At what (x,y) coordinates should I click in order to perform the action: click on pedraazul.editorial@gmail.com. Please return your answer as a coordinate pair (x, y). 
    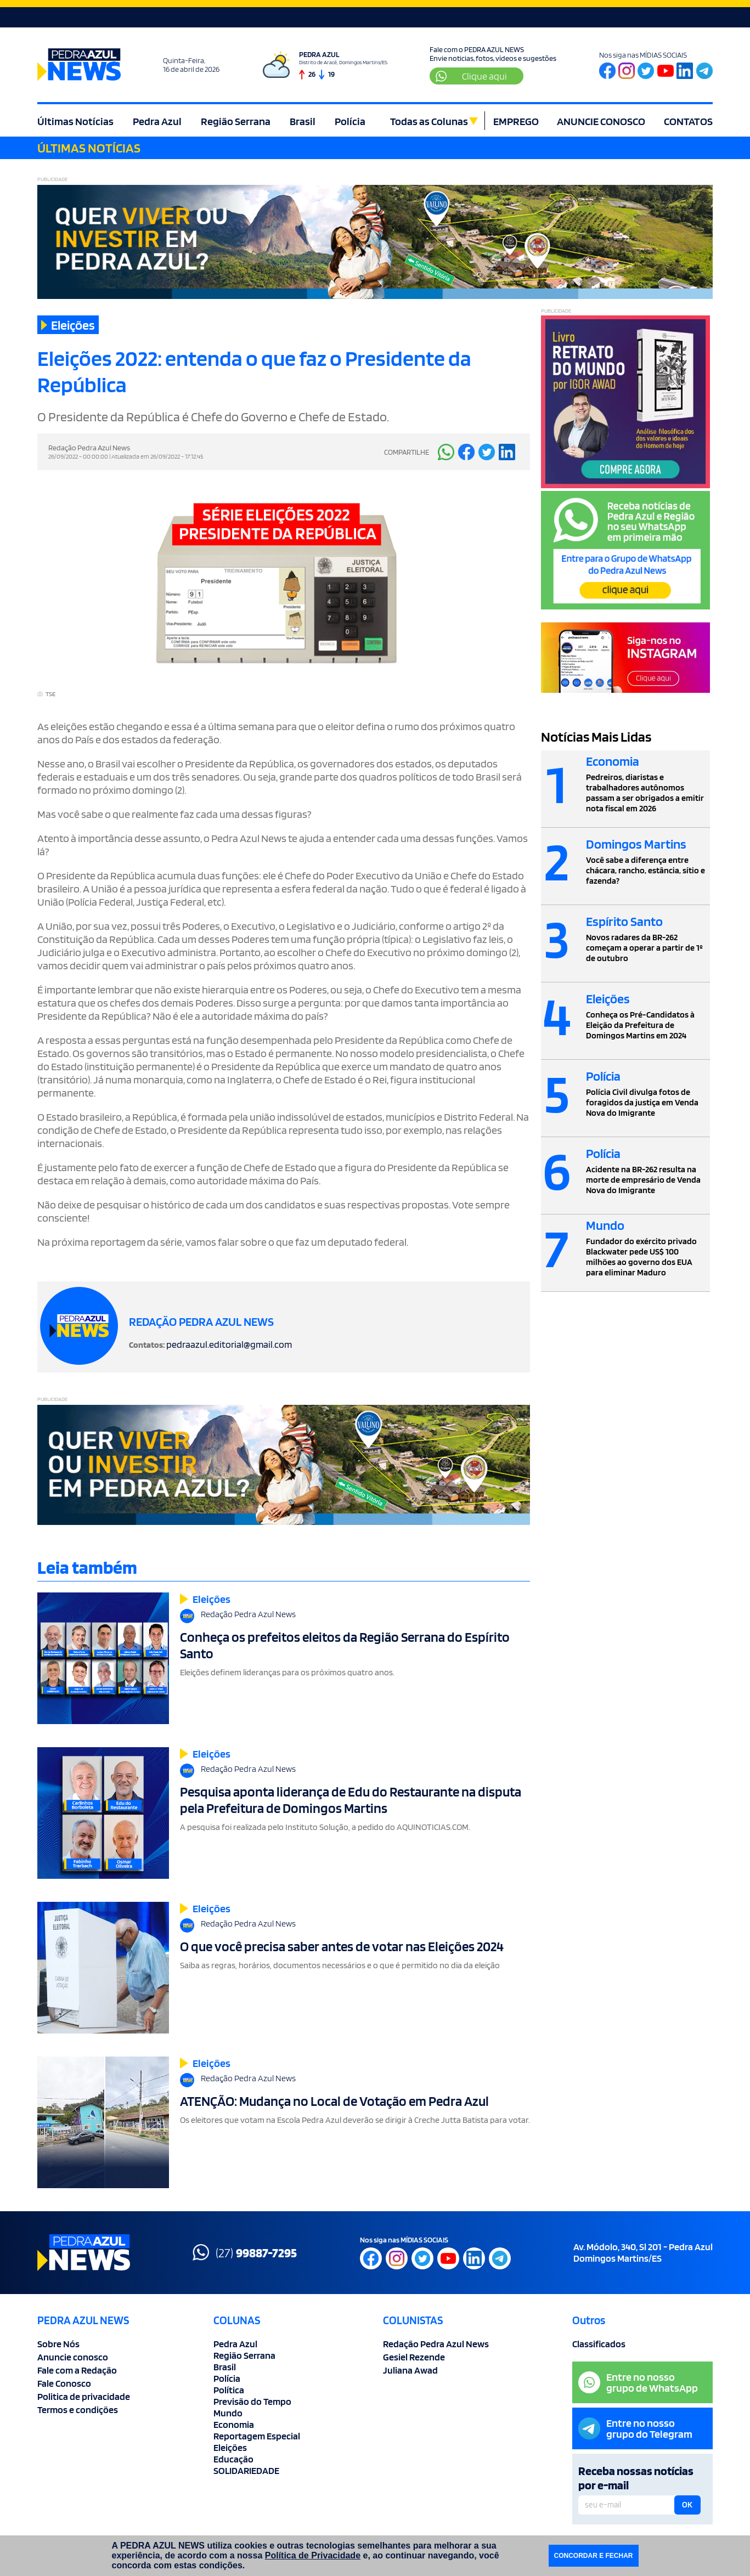
    Looking at the image, I should click on (229, 1344).